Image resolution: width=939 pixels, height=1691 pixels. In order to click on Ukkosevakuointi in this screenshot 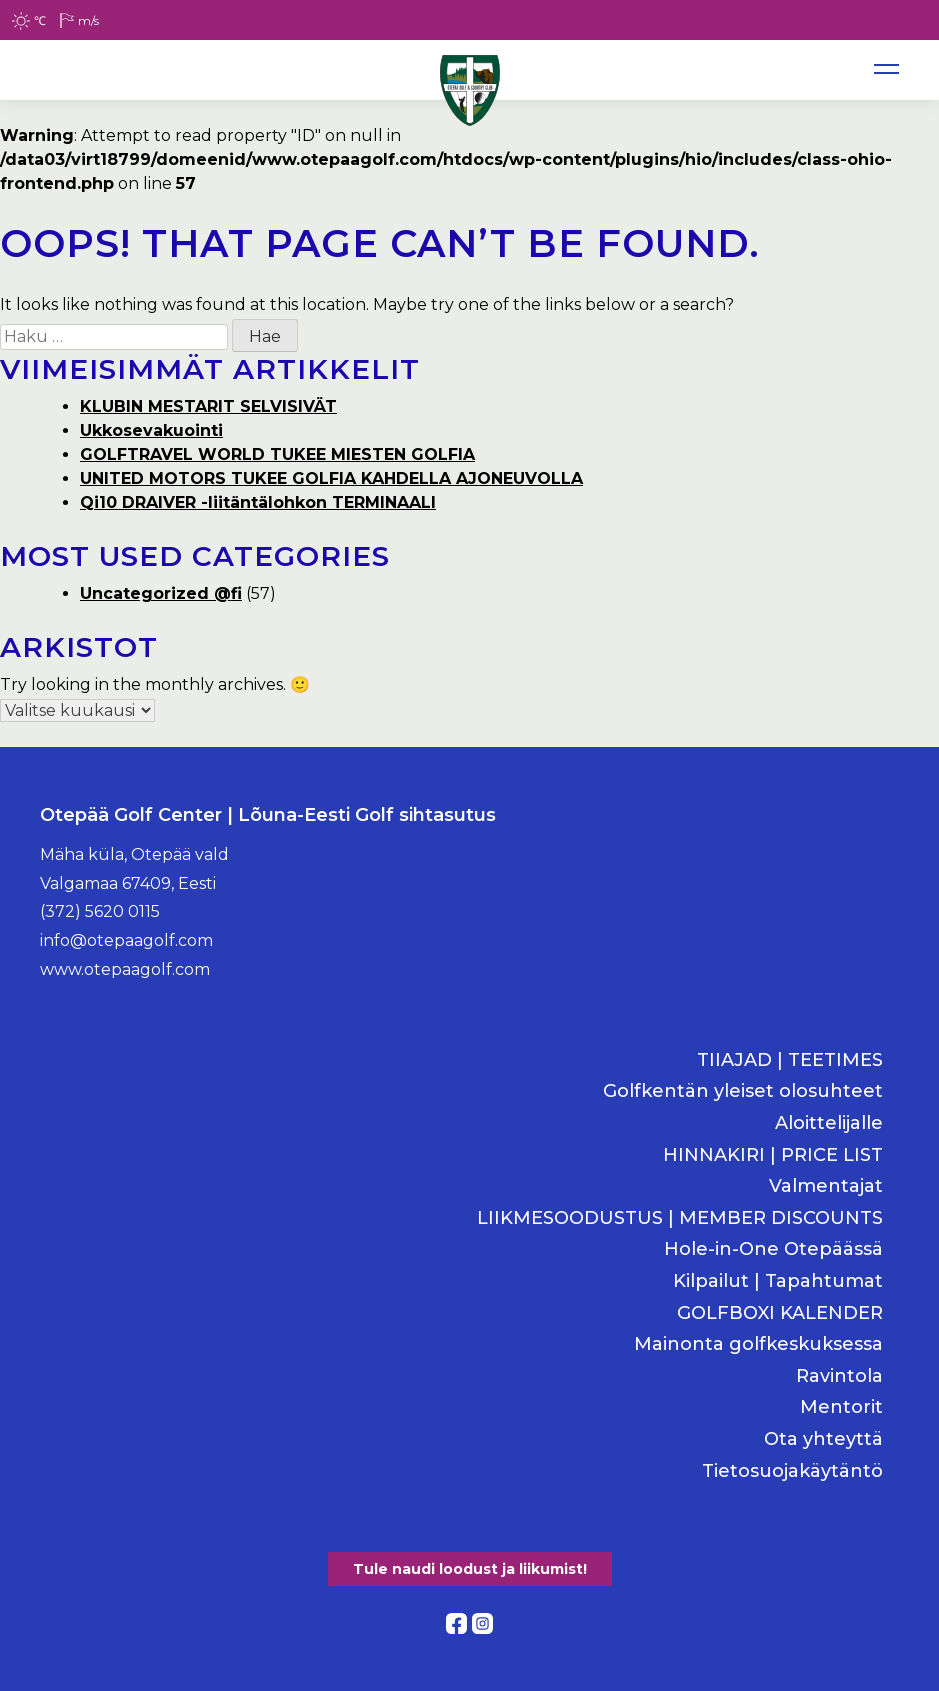, I will do `click(151, 430)`.